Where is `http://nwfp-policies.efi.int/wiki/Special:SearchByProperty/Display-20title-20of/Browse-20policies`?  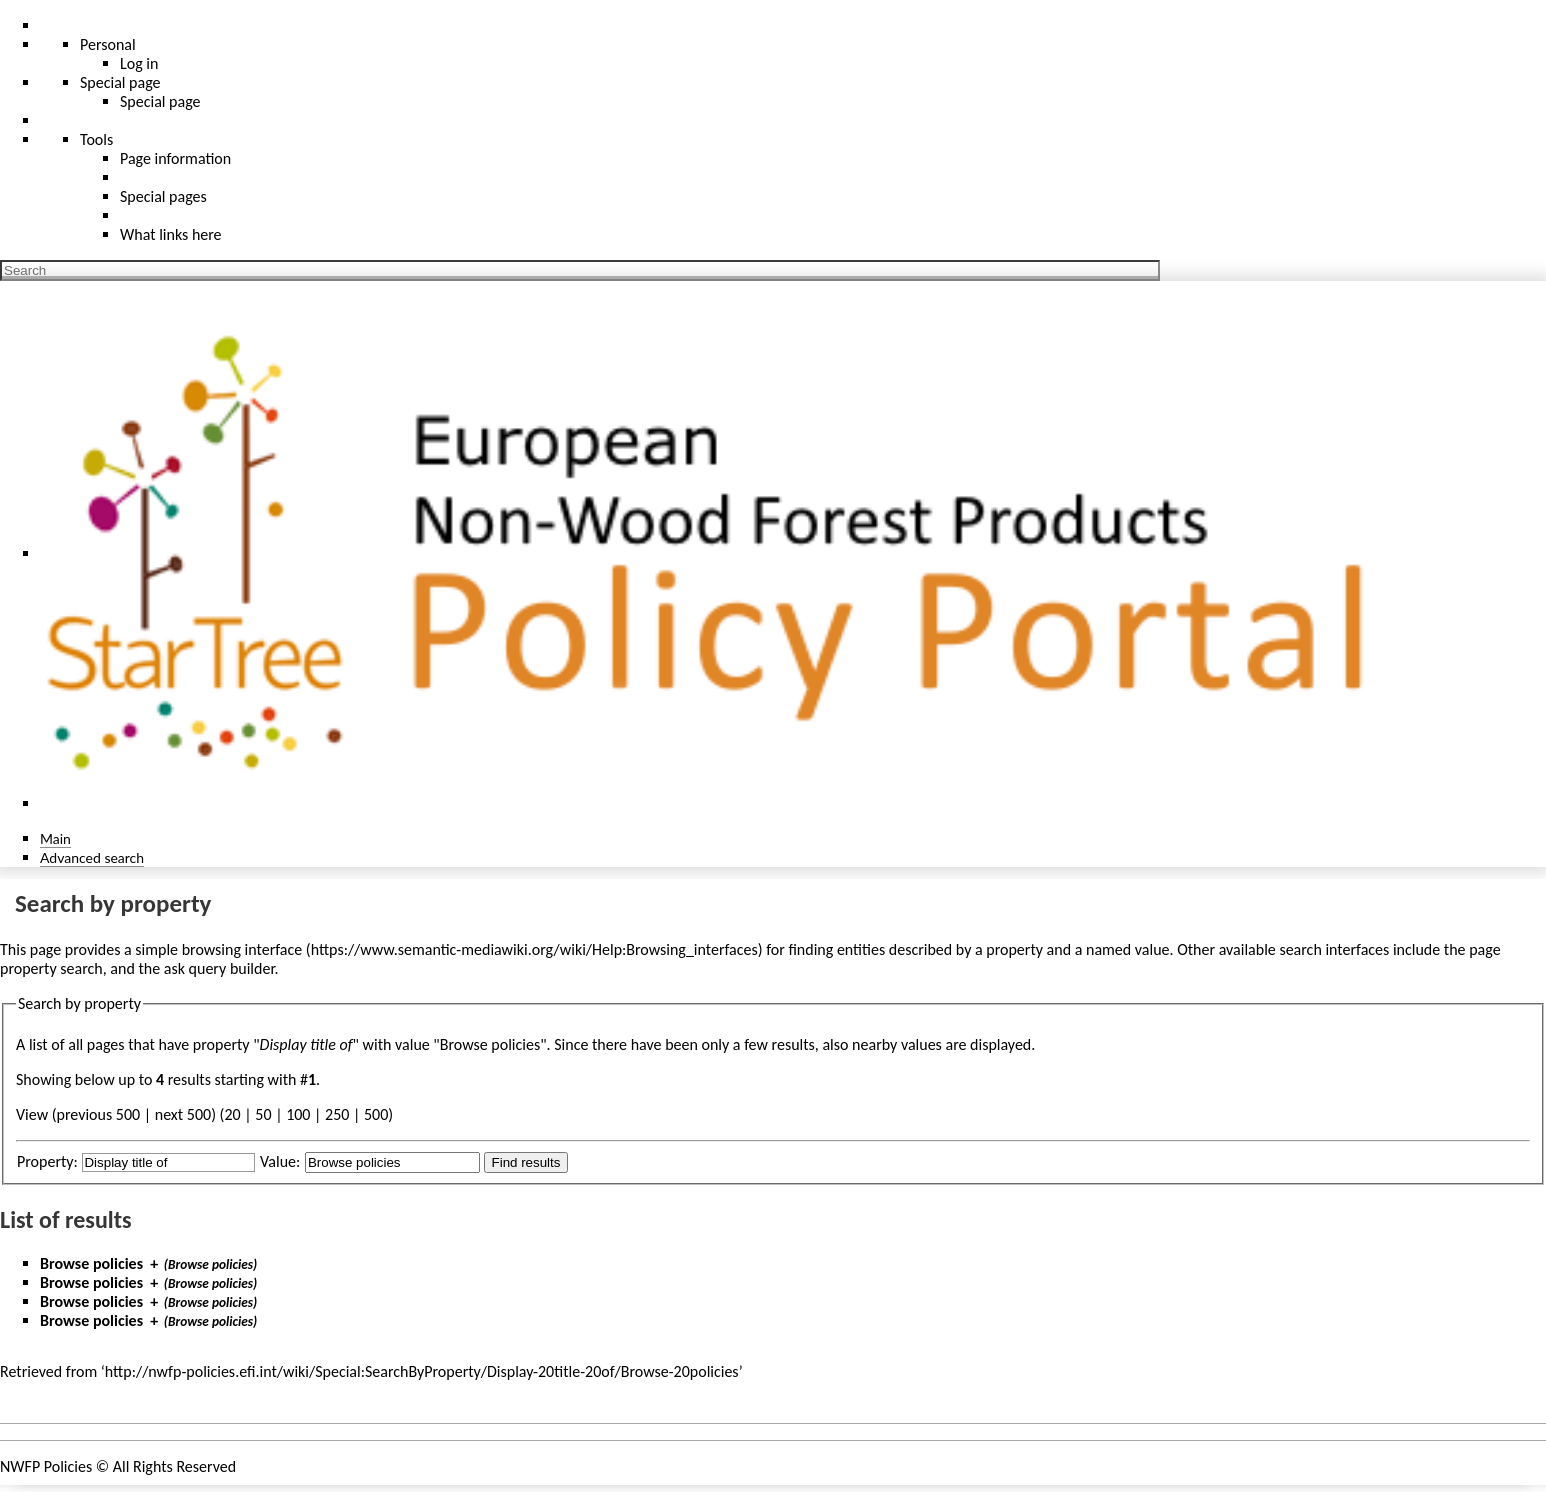 http://nwfp-policies.efi.int/wiki/Special:SearchByProperty/Display-20title-20of/Browse-20policies is located at coordinates (422, 1371).